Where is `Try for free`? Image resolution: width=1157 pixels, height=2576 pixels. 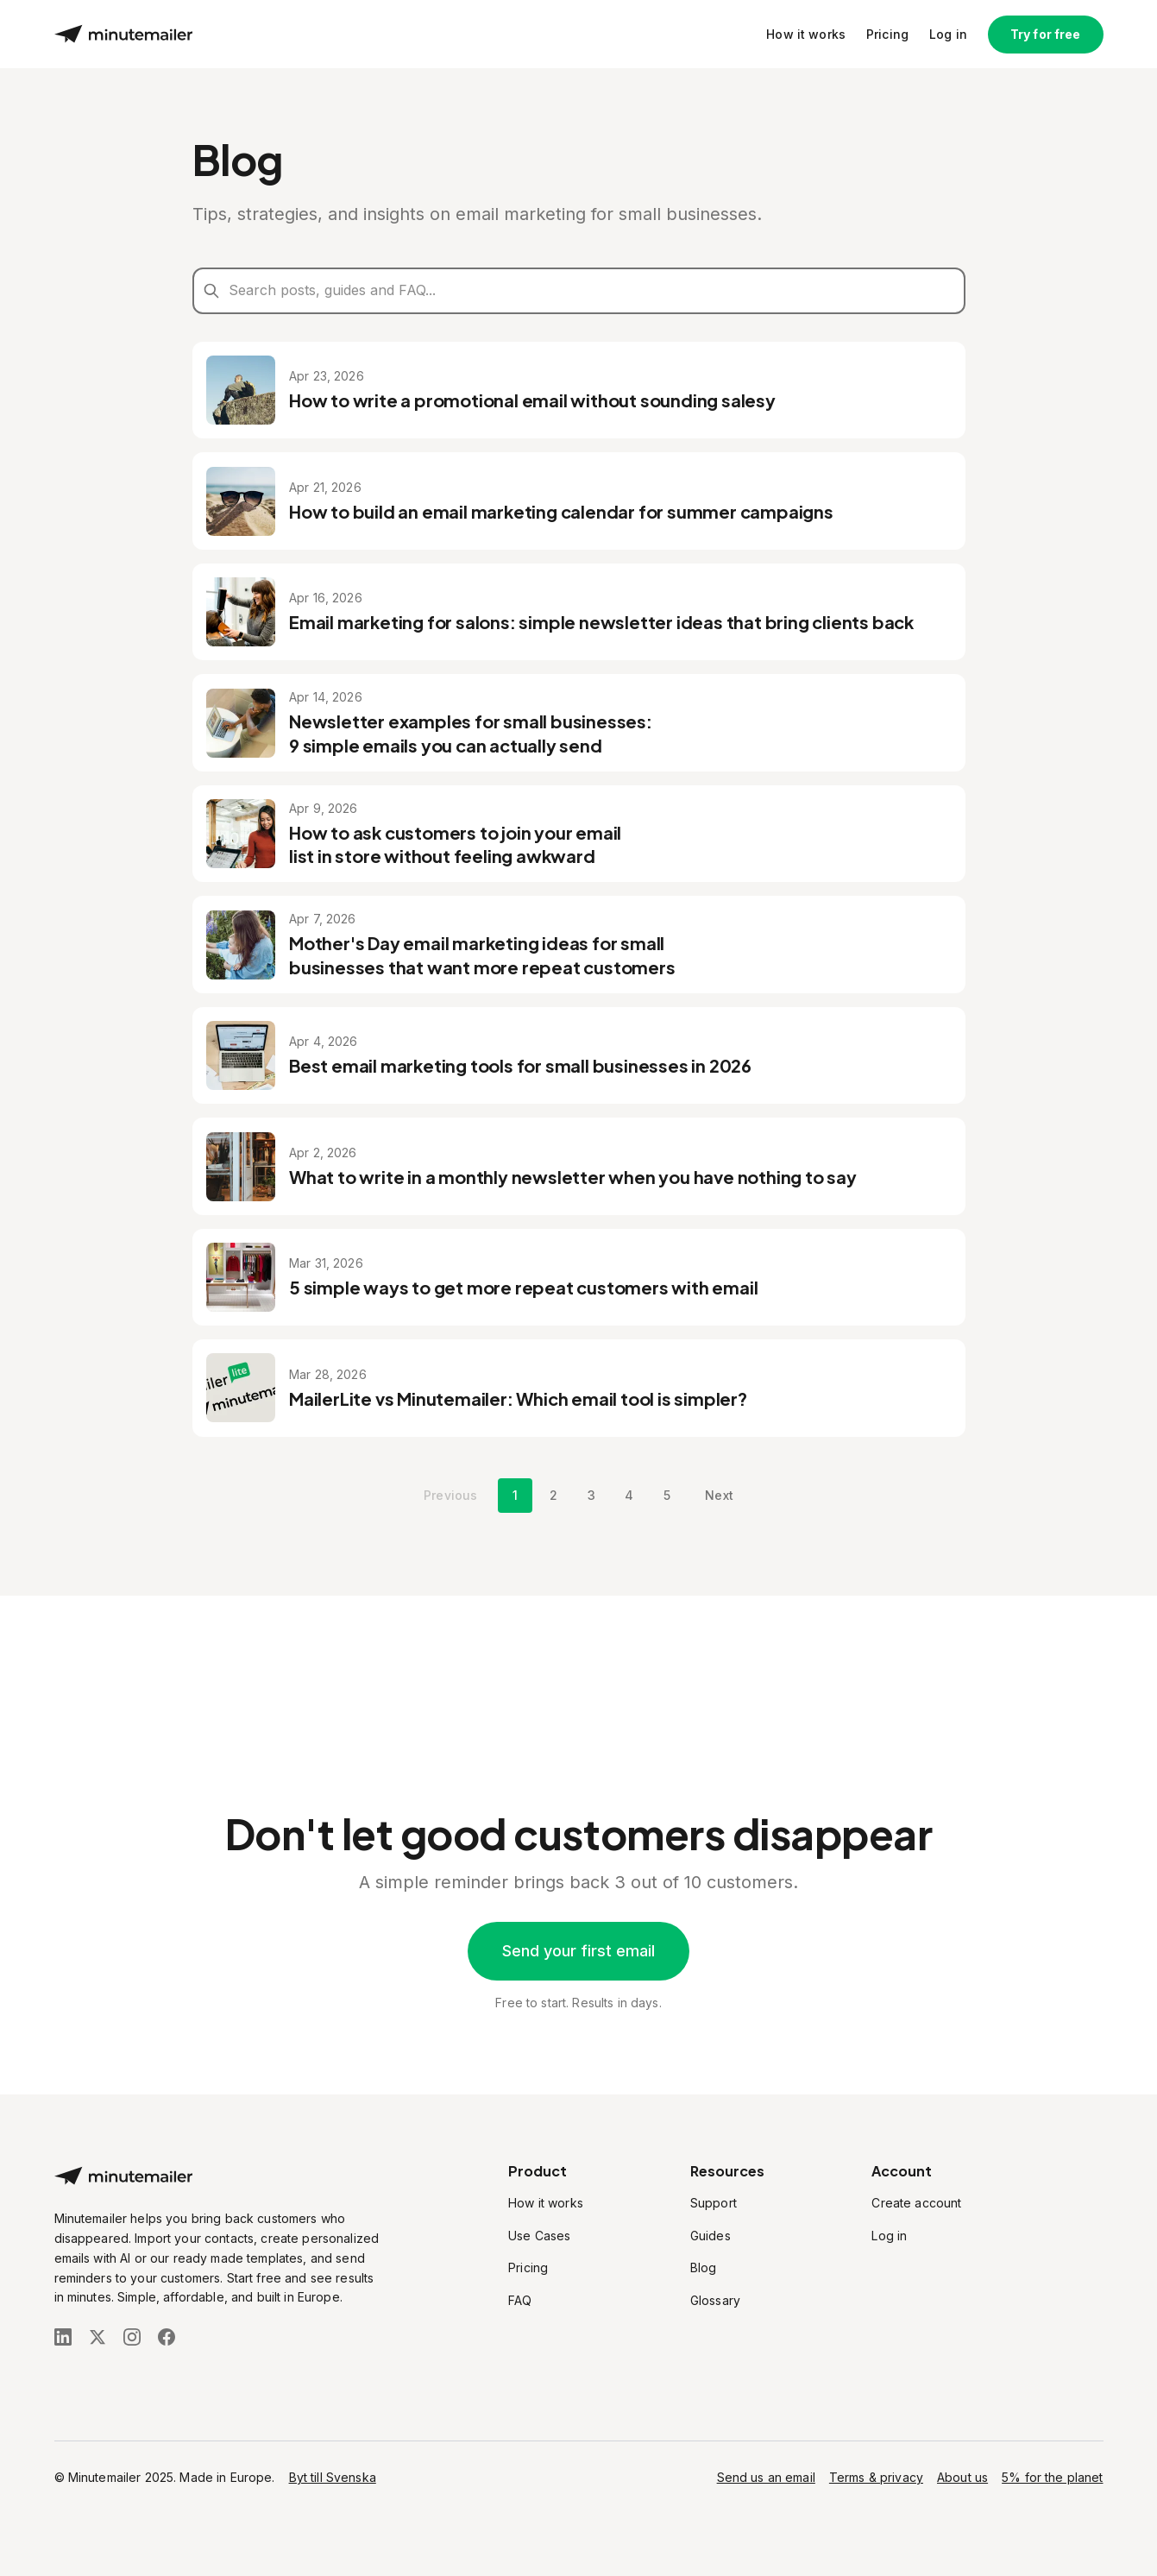 Try for free is located at coordinates (1045, 35).